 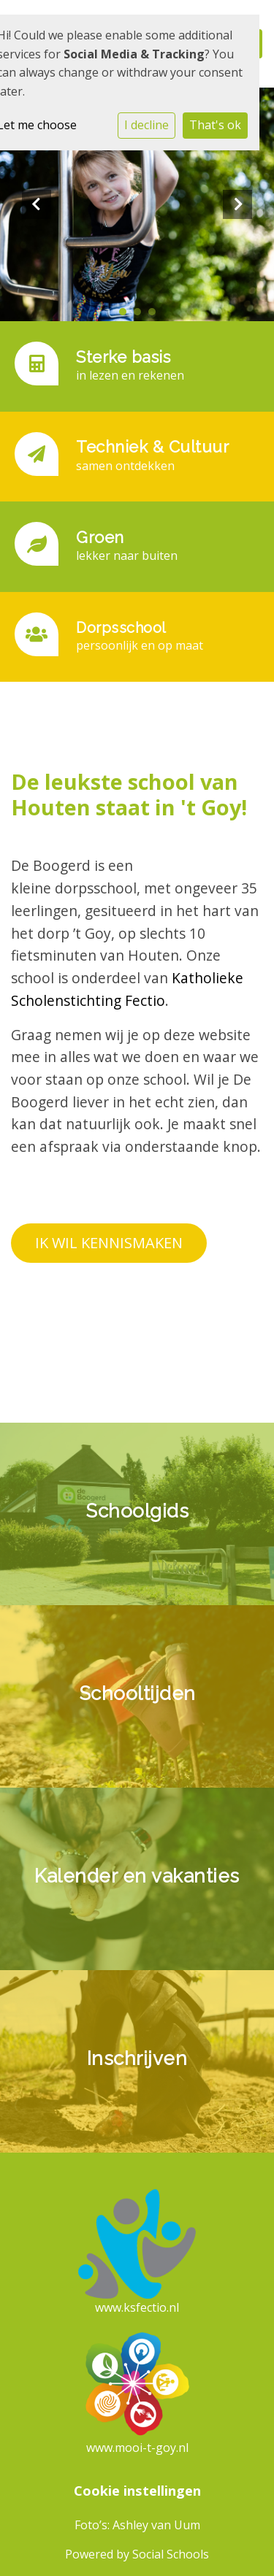 I want to click on Cookie instellingen, so click(x=137, y=2490).